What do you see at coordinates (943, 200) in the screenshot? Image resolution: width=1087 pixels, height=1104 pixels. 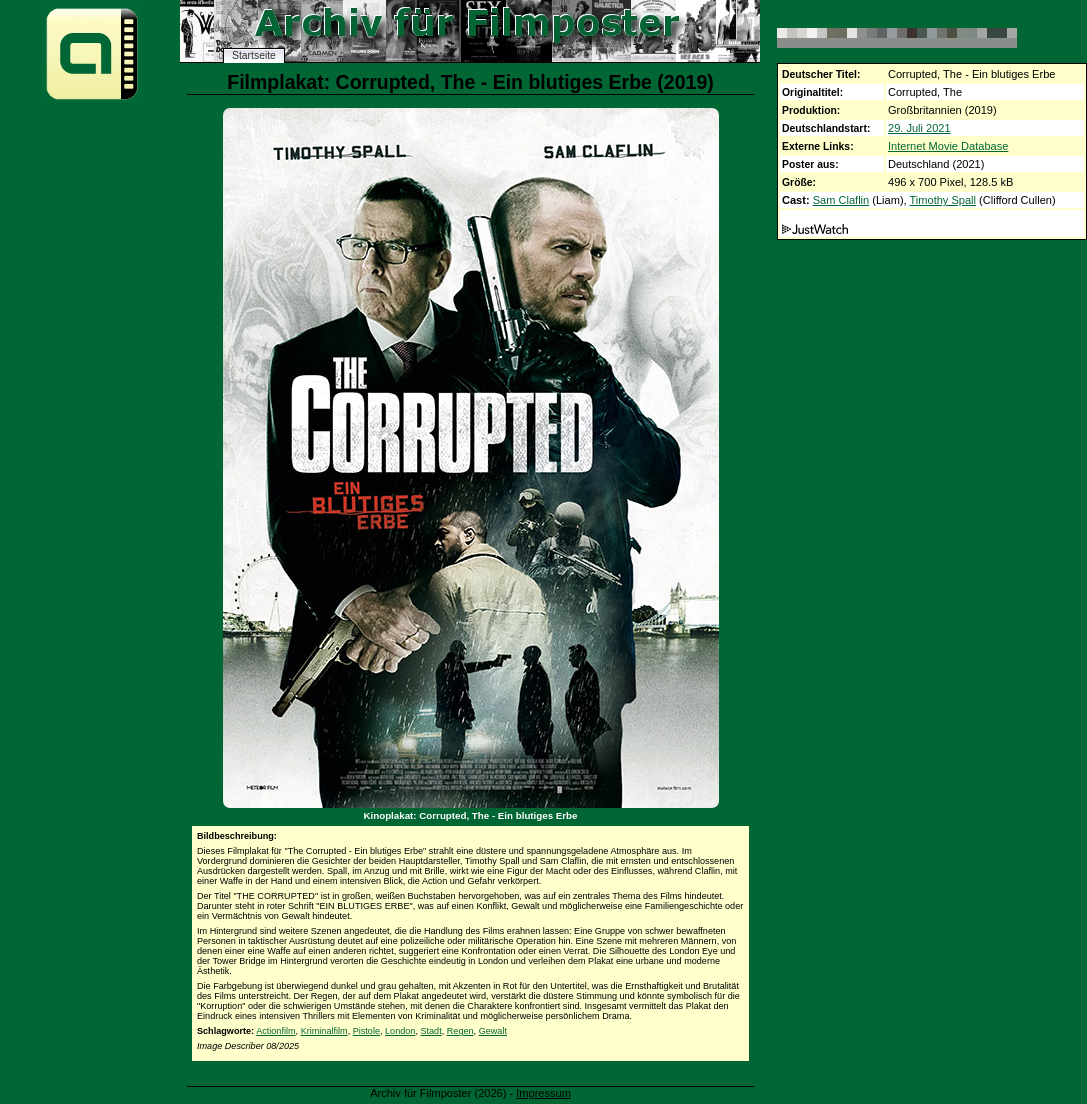 I see `Timothy Spall` at bounding box center [943, 200].